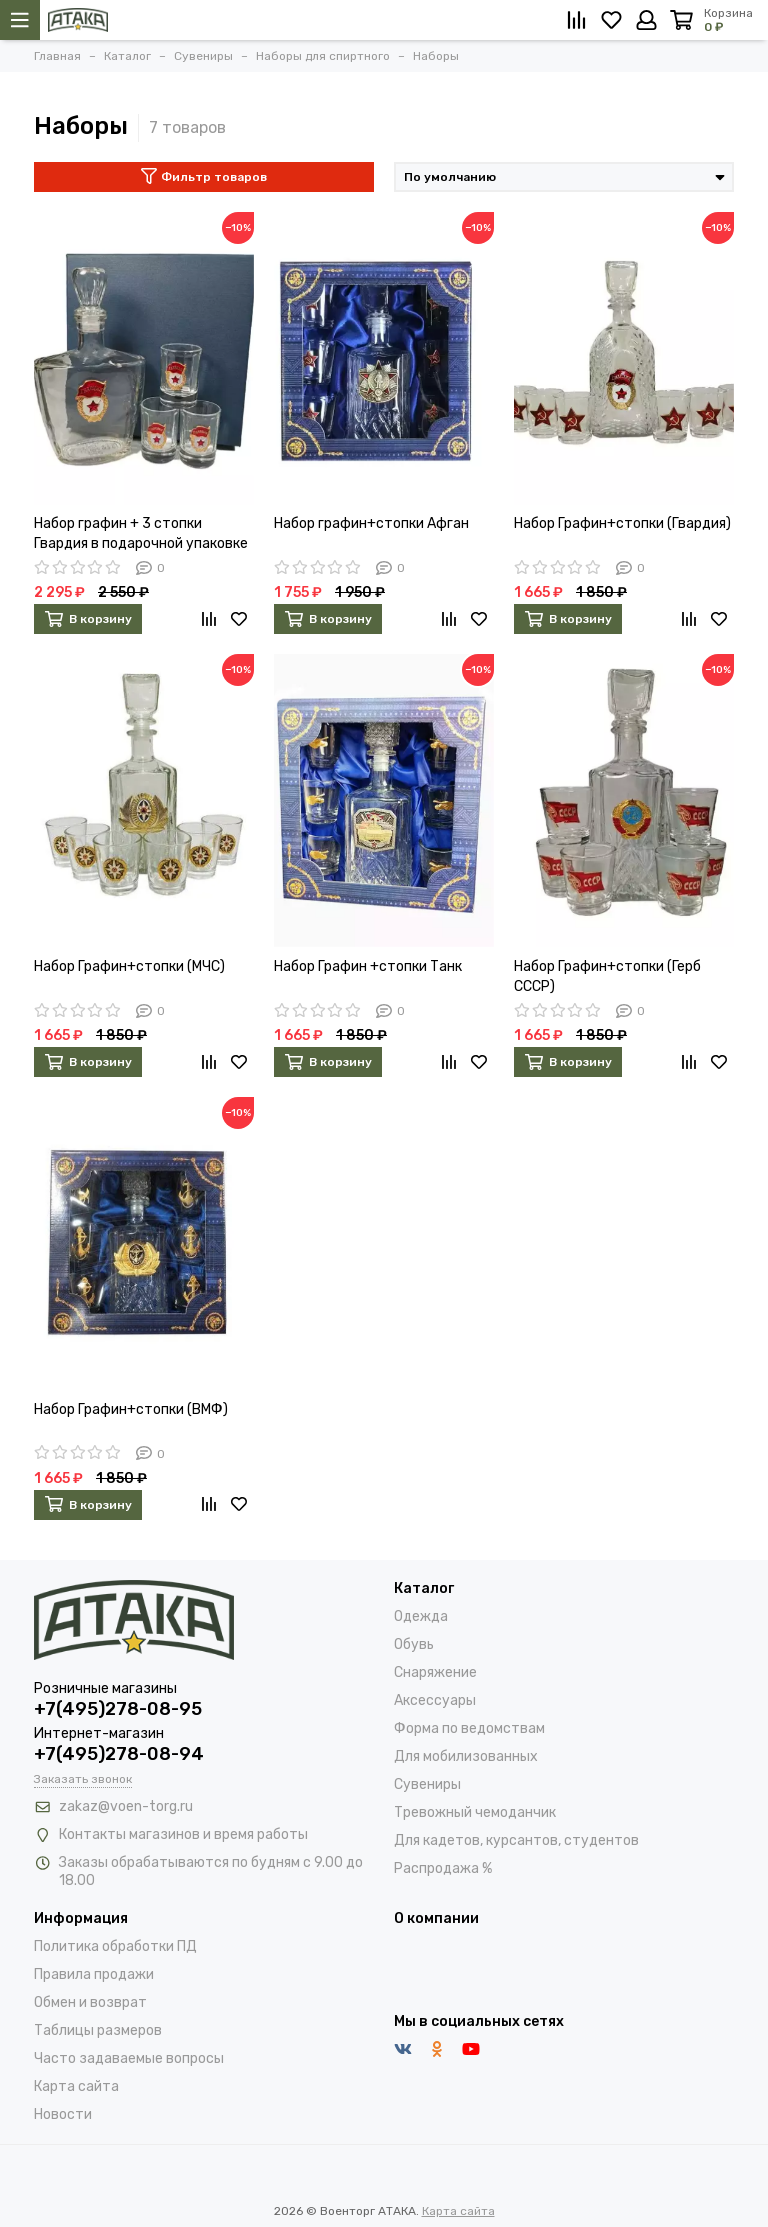  I want to click on Для мобилизованных, so click(466, 1756).